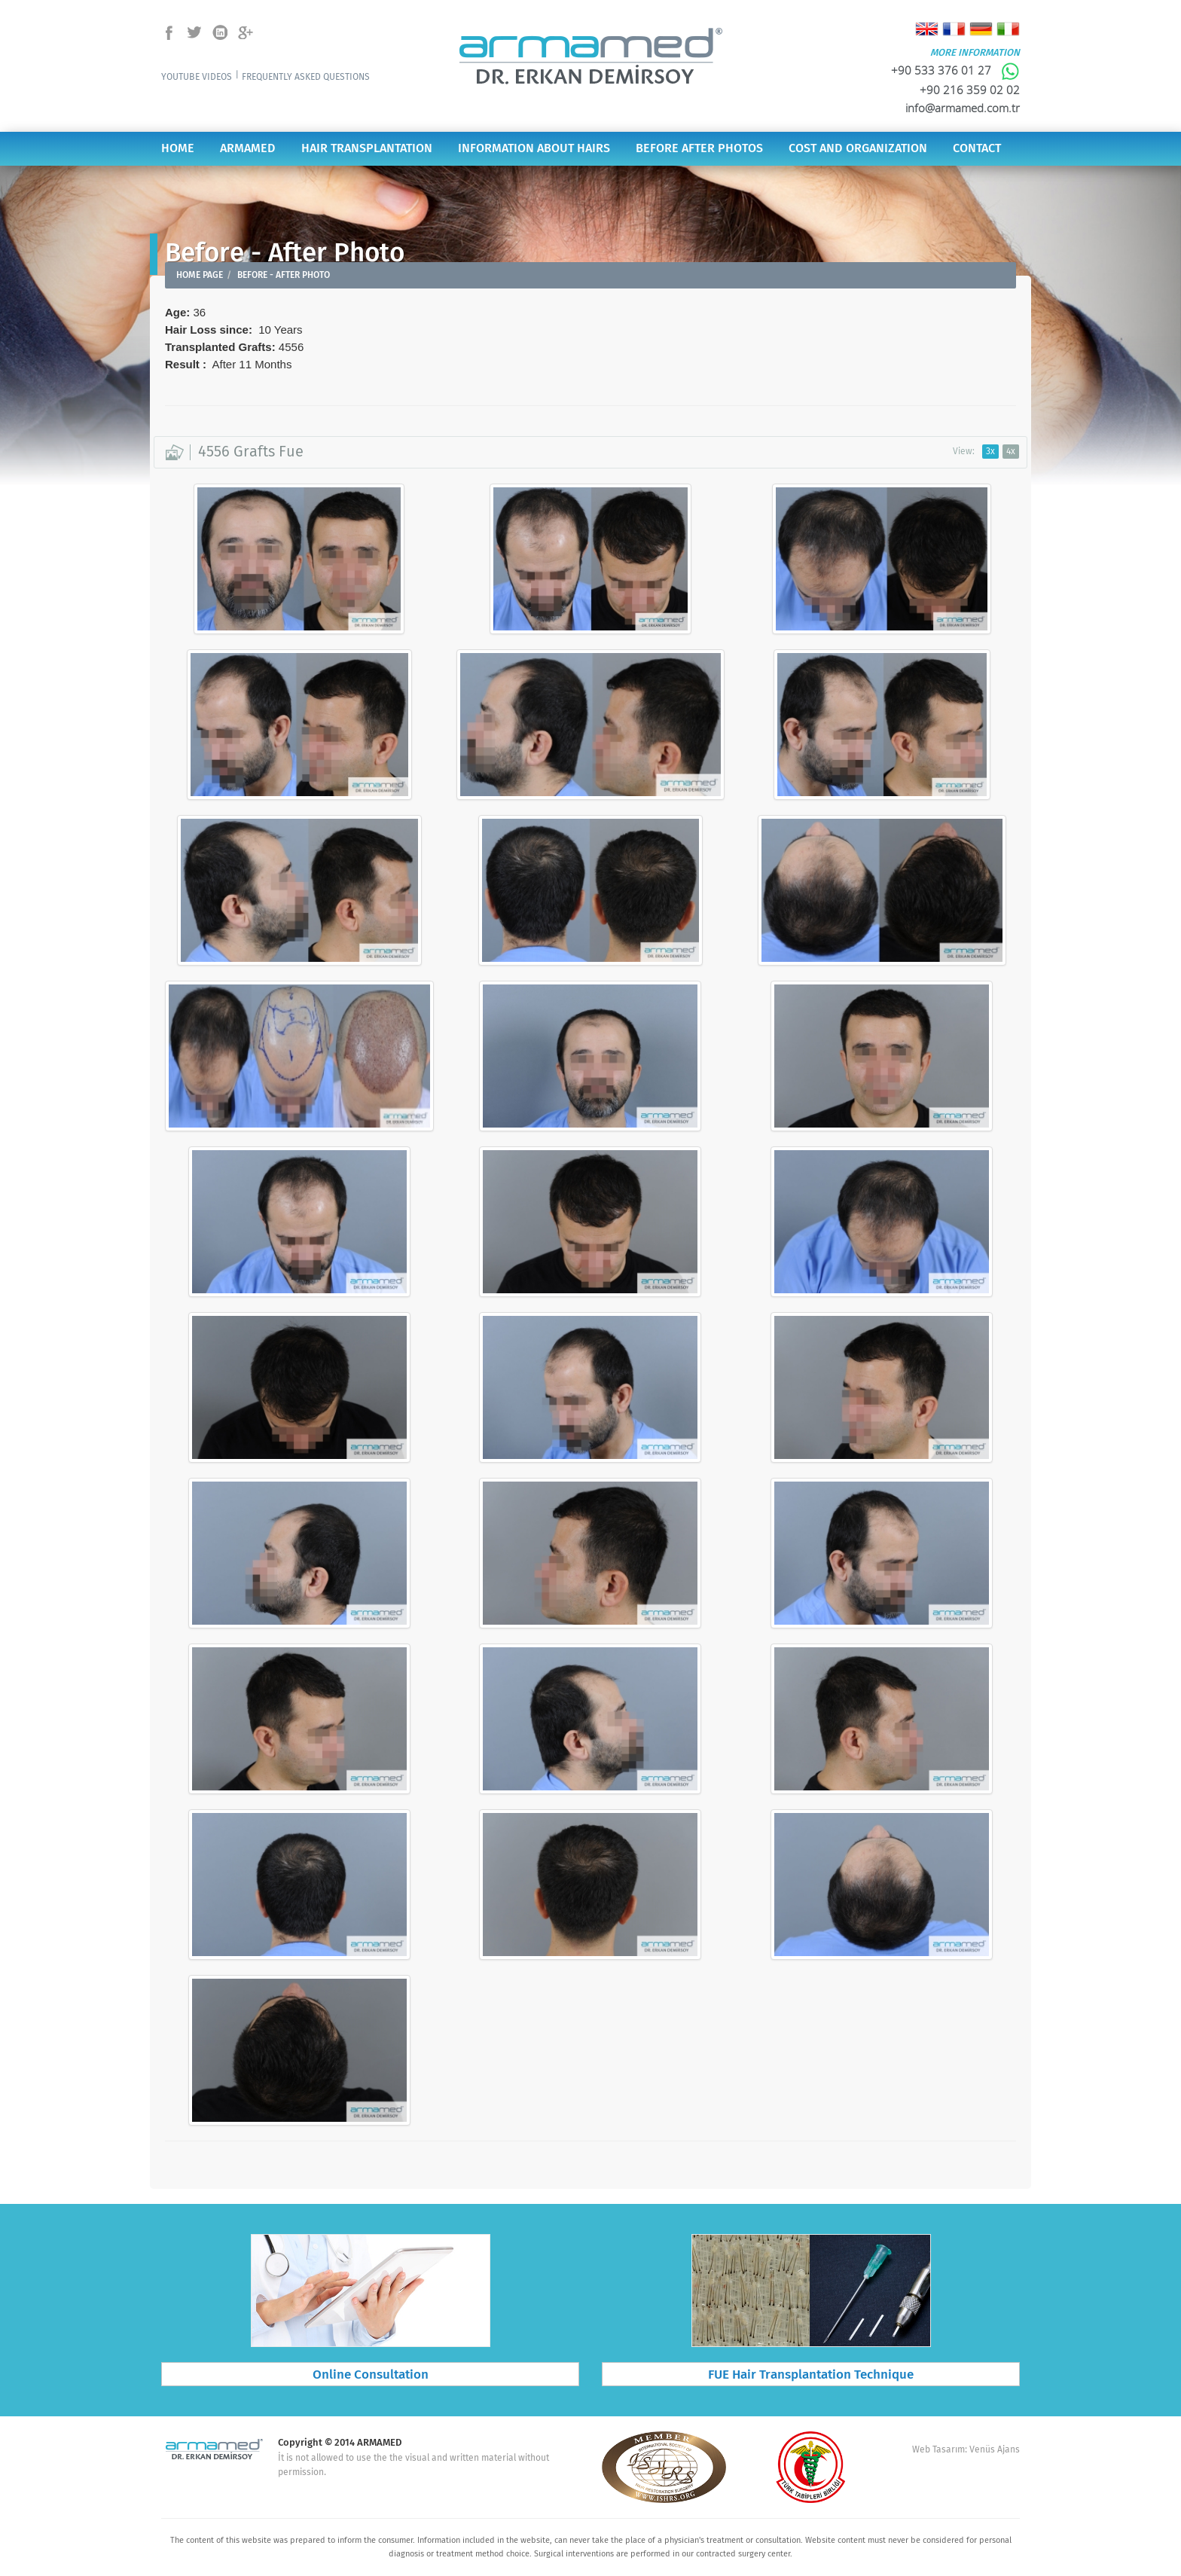  What do you see at coordinates (196, 77) in the screenshot?
I see `YOUTUBE VIDEOS` at bounding box center [196, 77].